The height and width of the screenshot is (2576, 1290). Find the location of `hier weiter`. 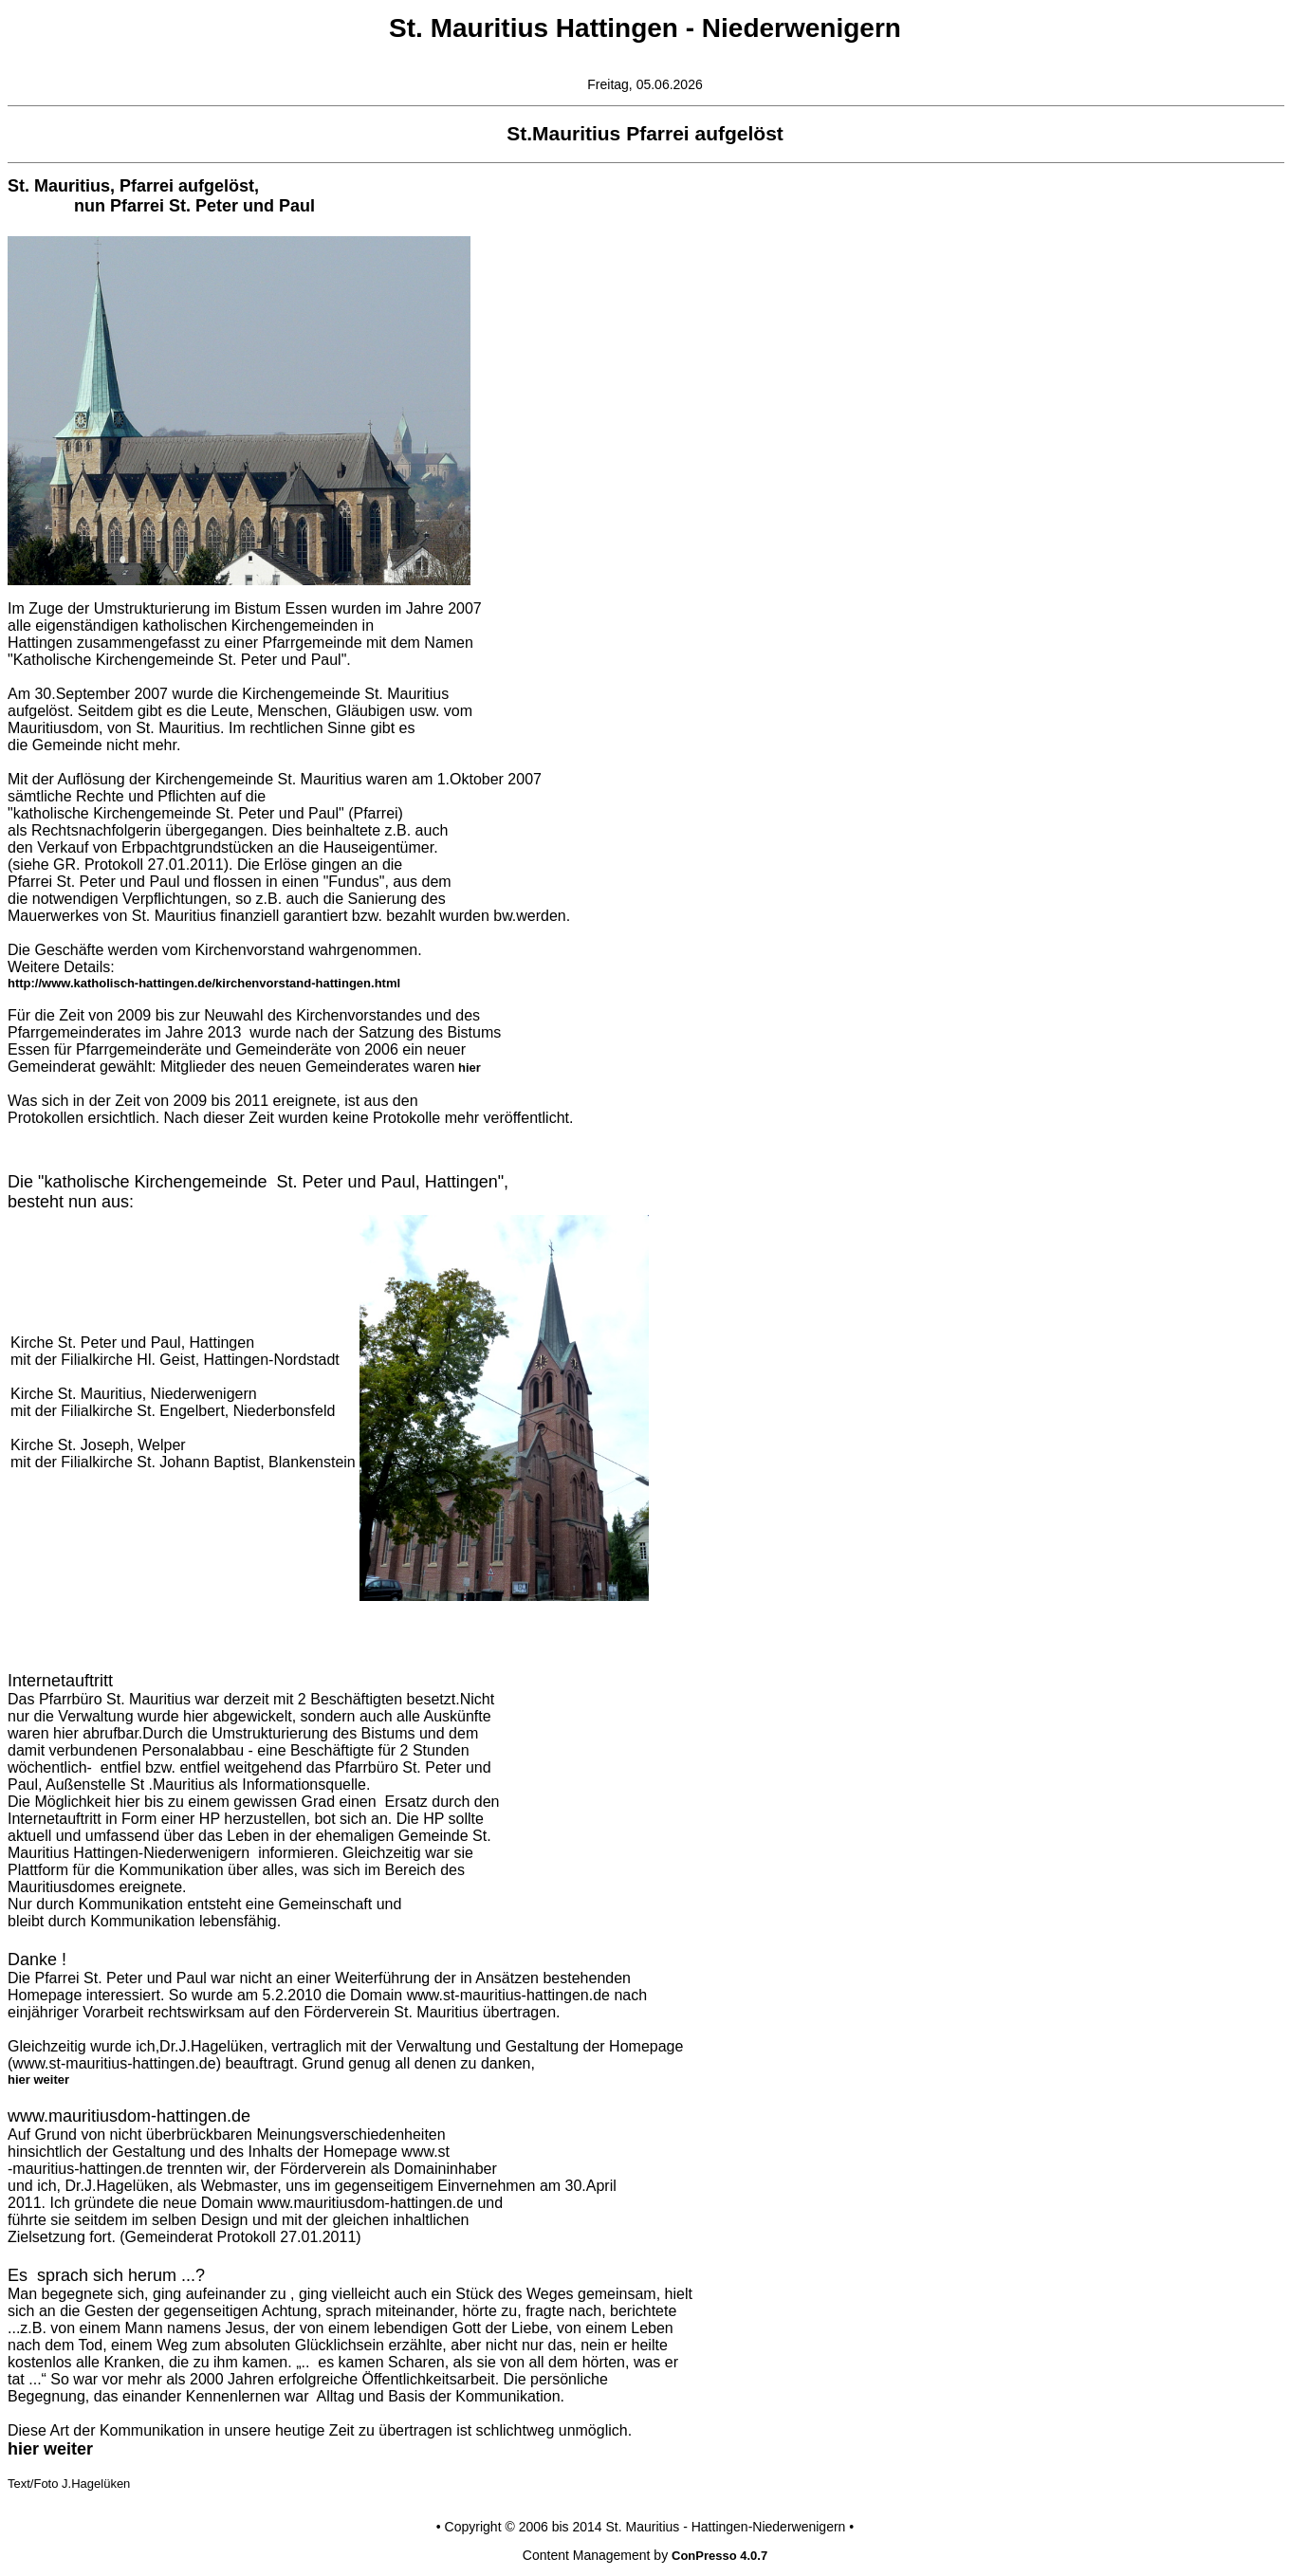

hier weiter is located at coordinates (38, 2079).